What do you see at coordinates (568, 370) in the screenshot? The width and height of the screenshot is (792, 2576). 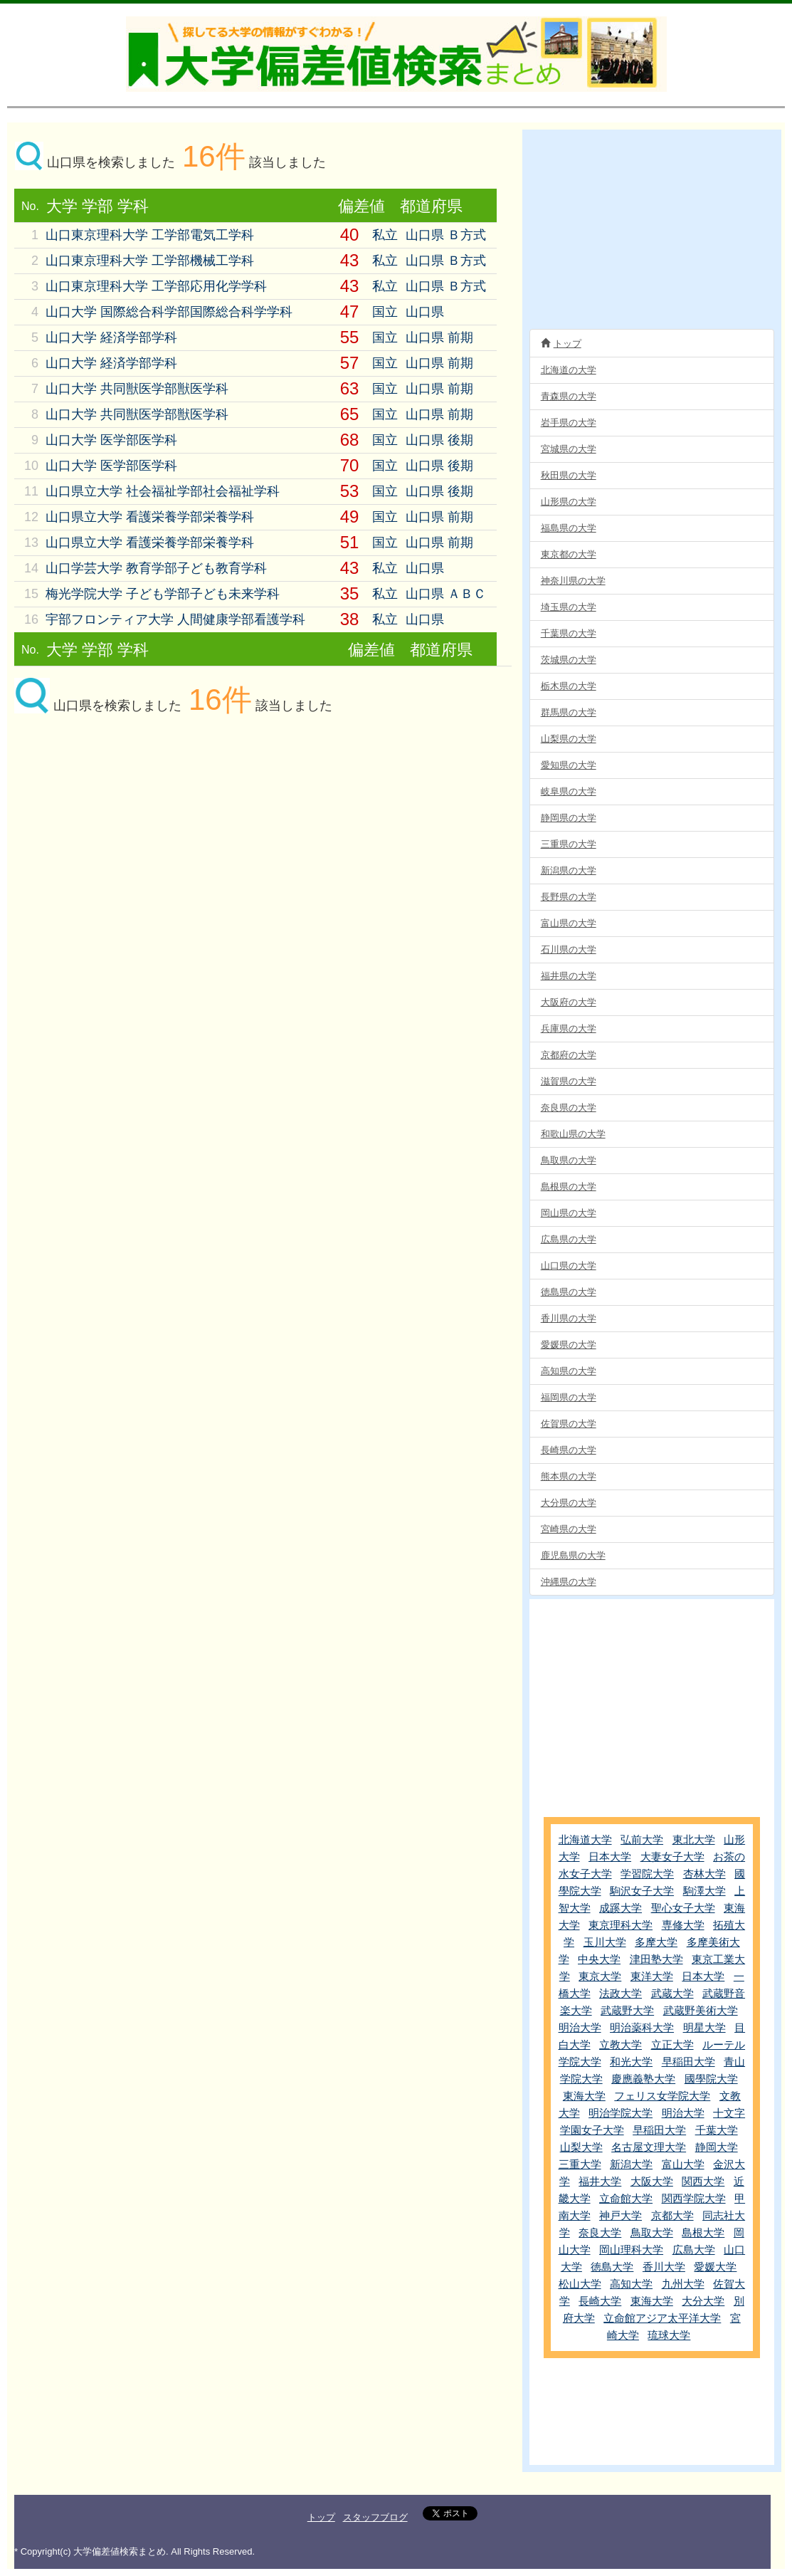 I see `北海道の大学` at bounding box center [568, 370].